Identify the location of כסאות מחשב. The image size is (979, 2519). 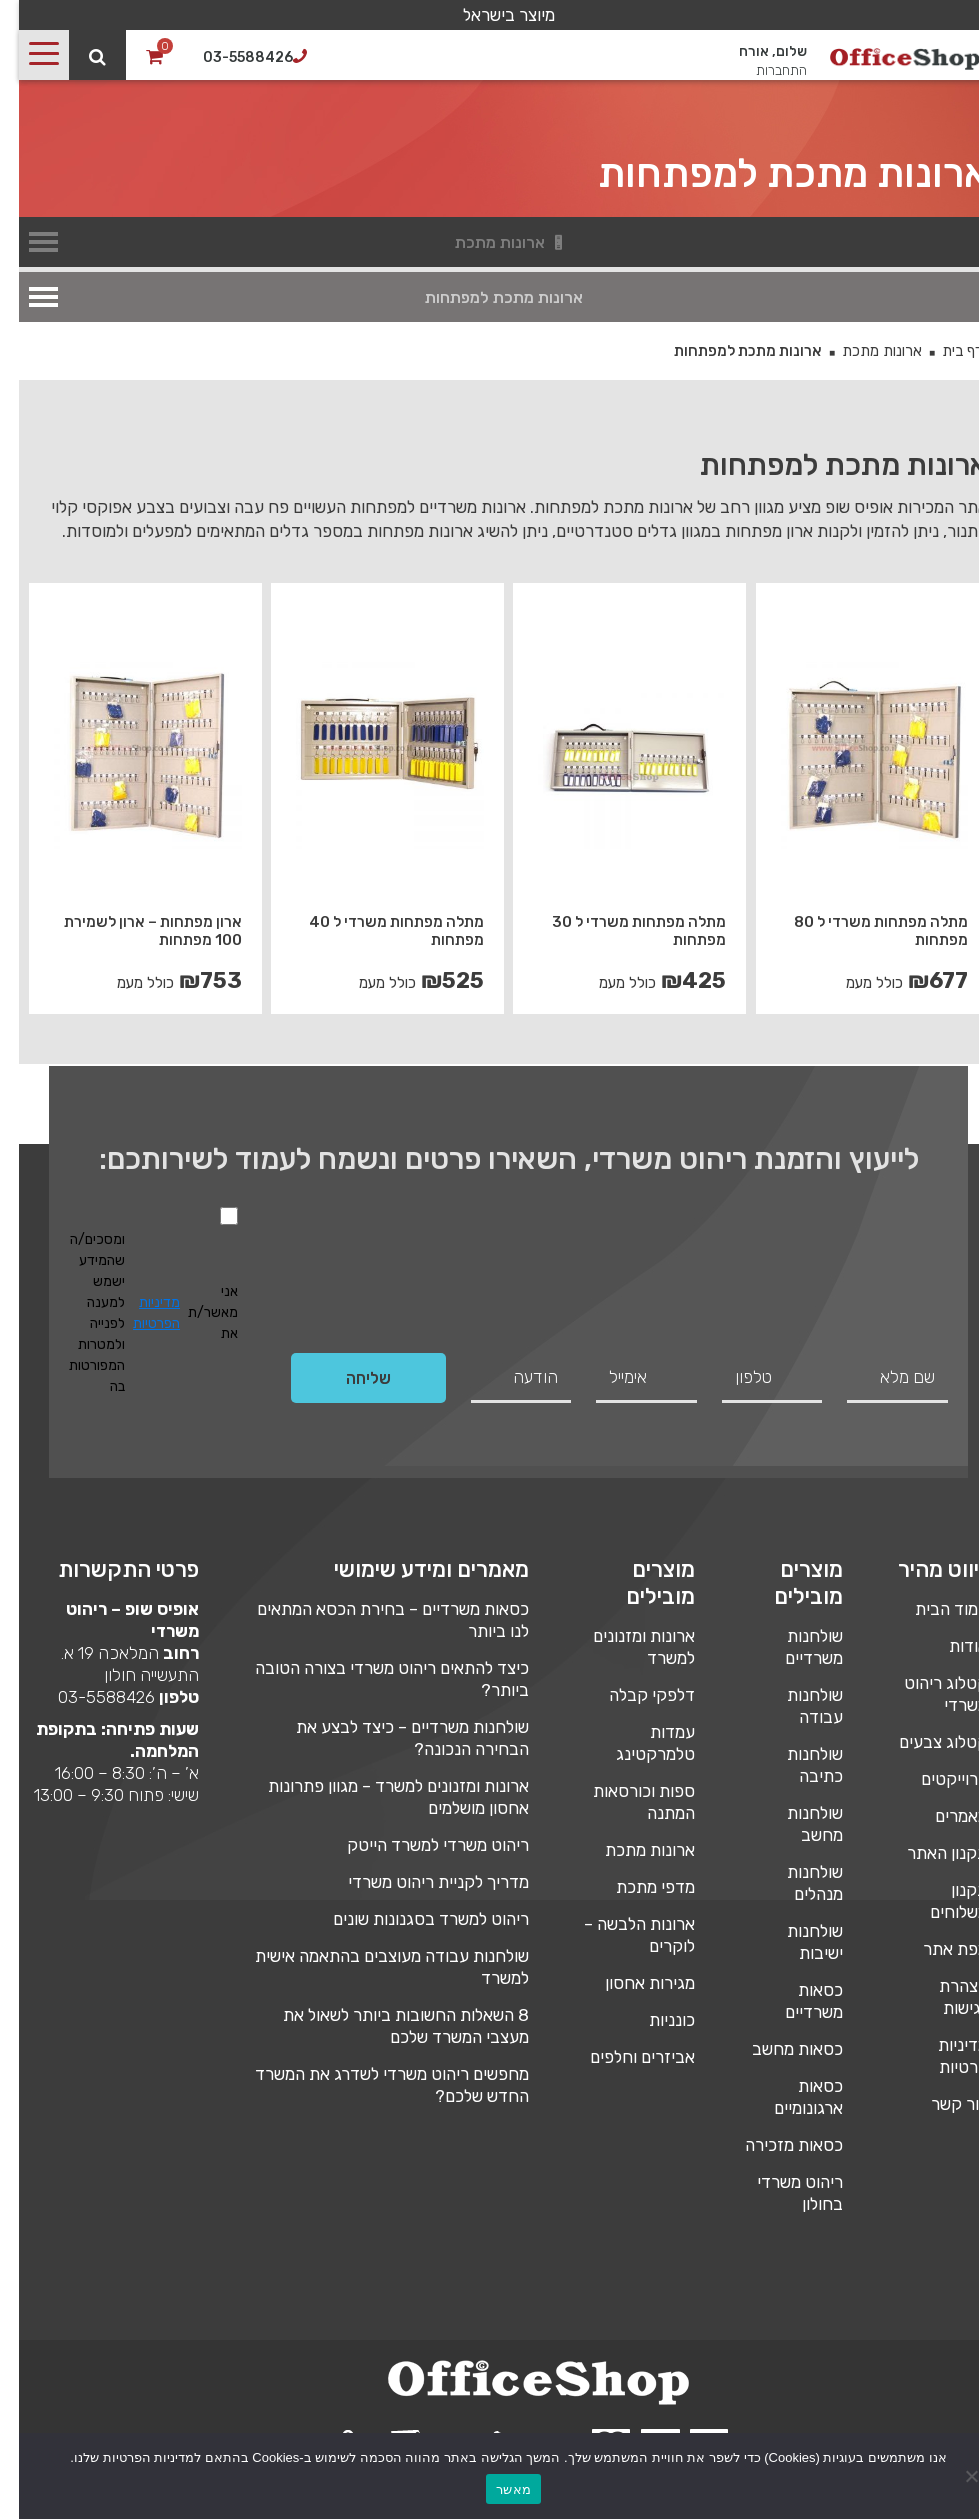
(778, 2049).